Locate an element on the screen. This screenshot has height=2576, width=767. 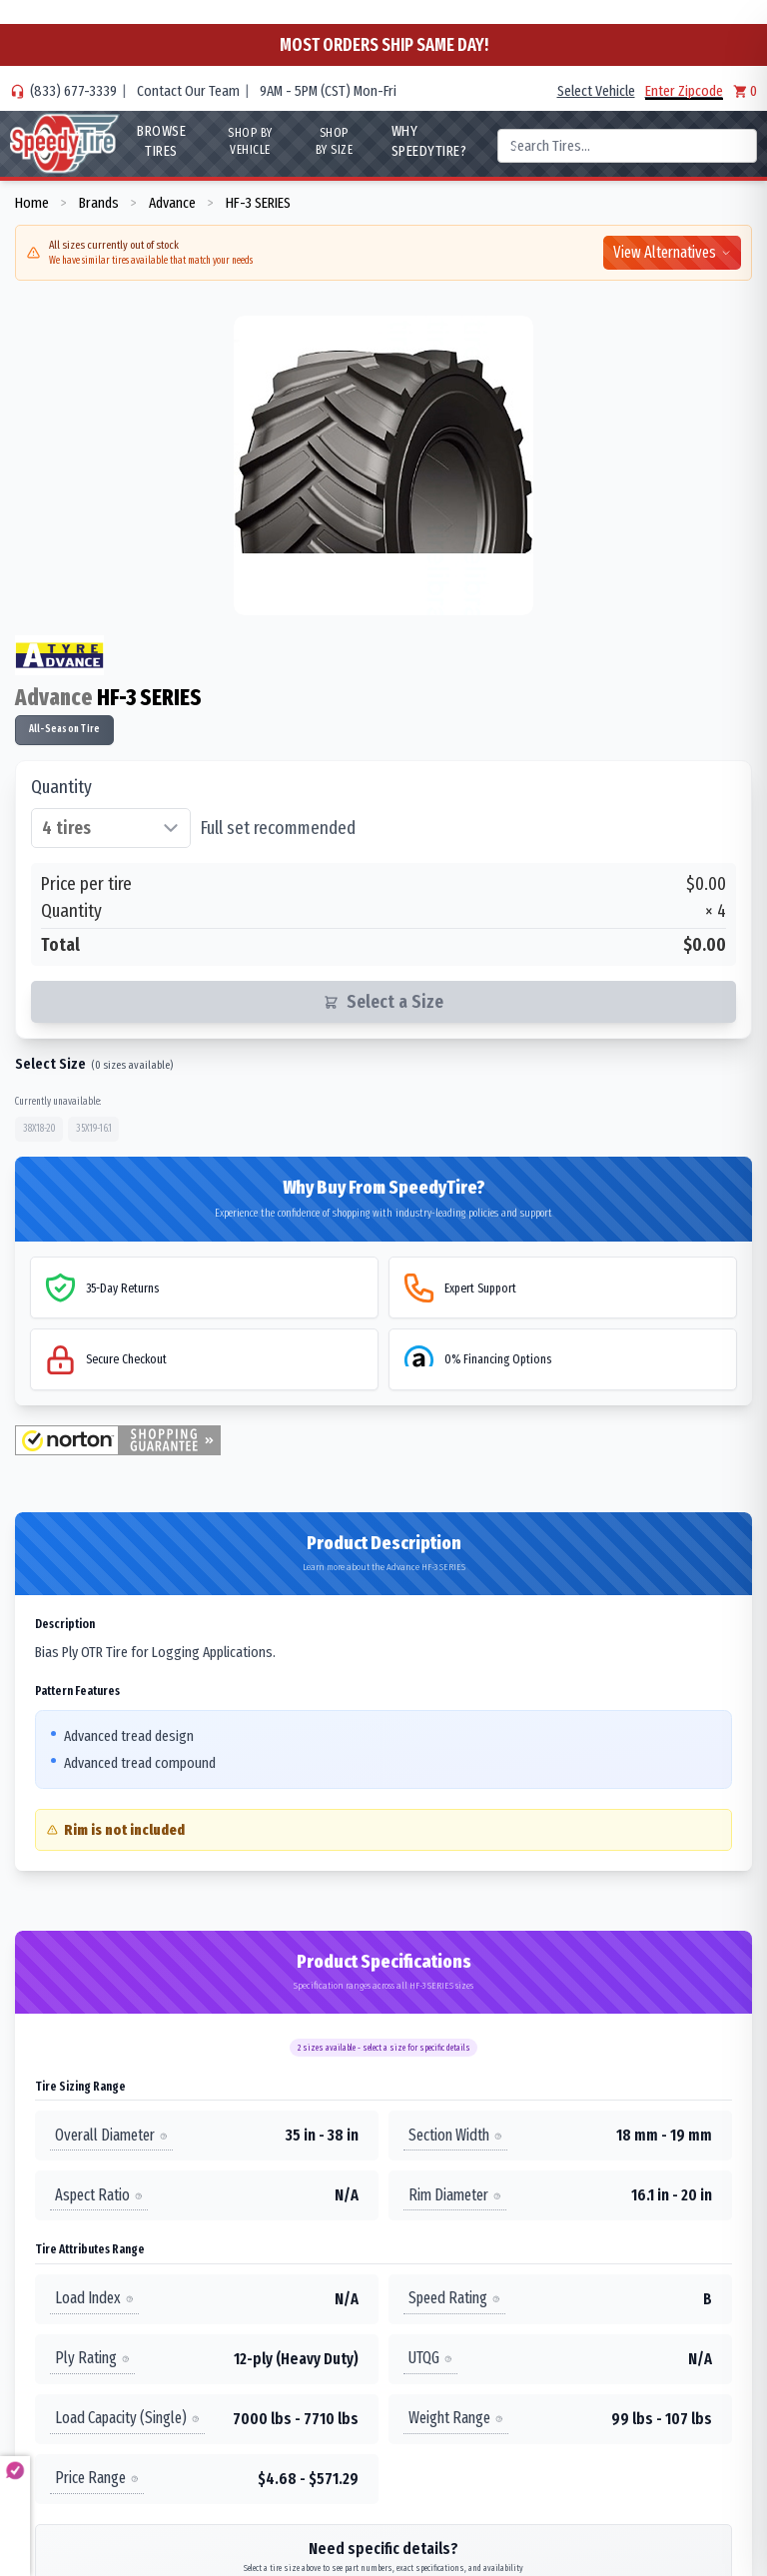
Ply Rating is located at coordinates (92, 2358).